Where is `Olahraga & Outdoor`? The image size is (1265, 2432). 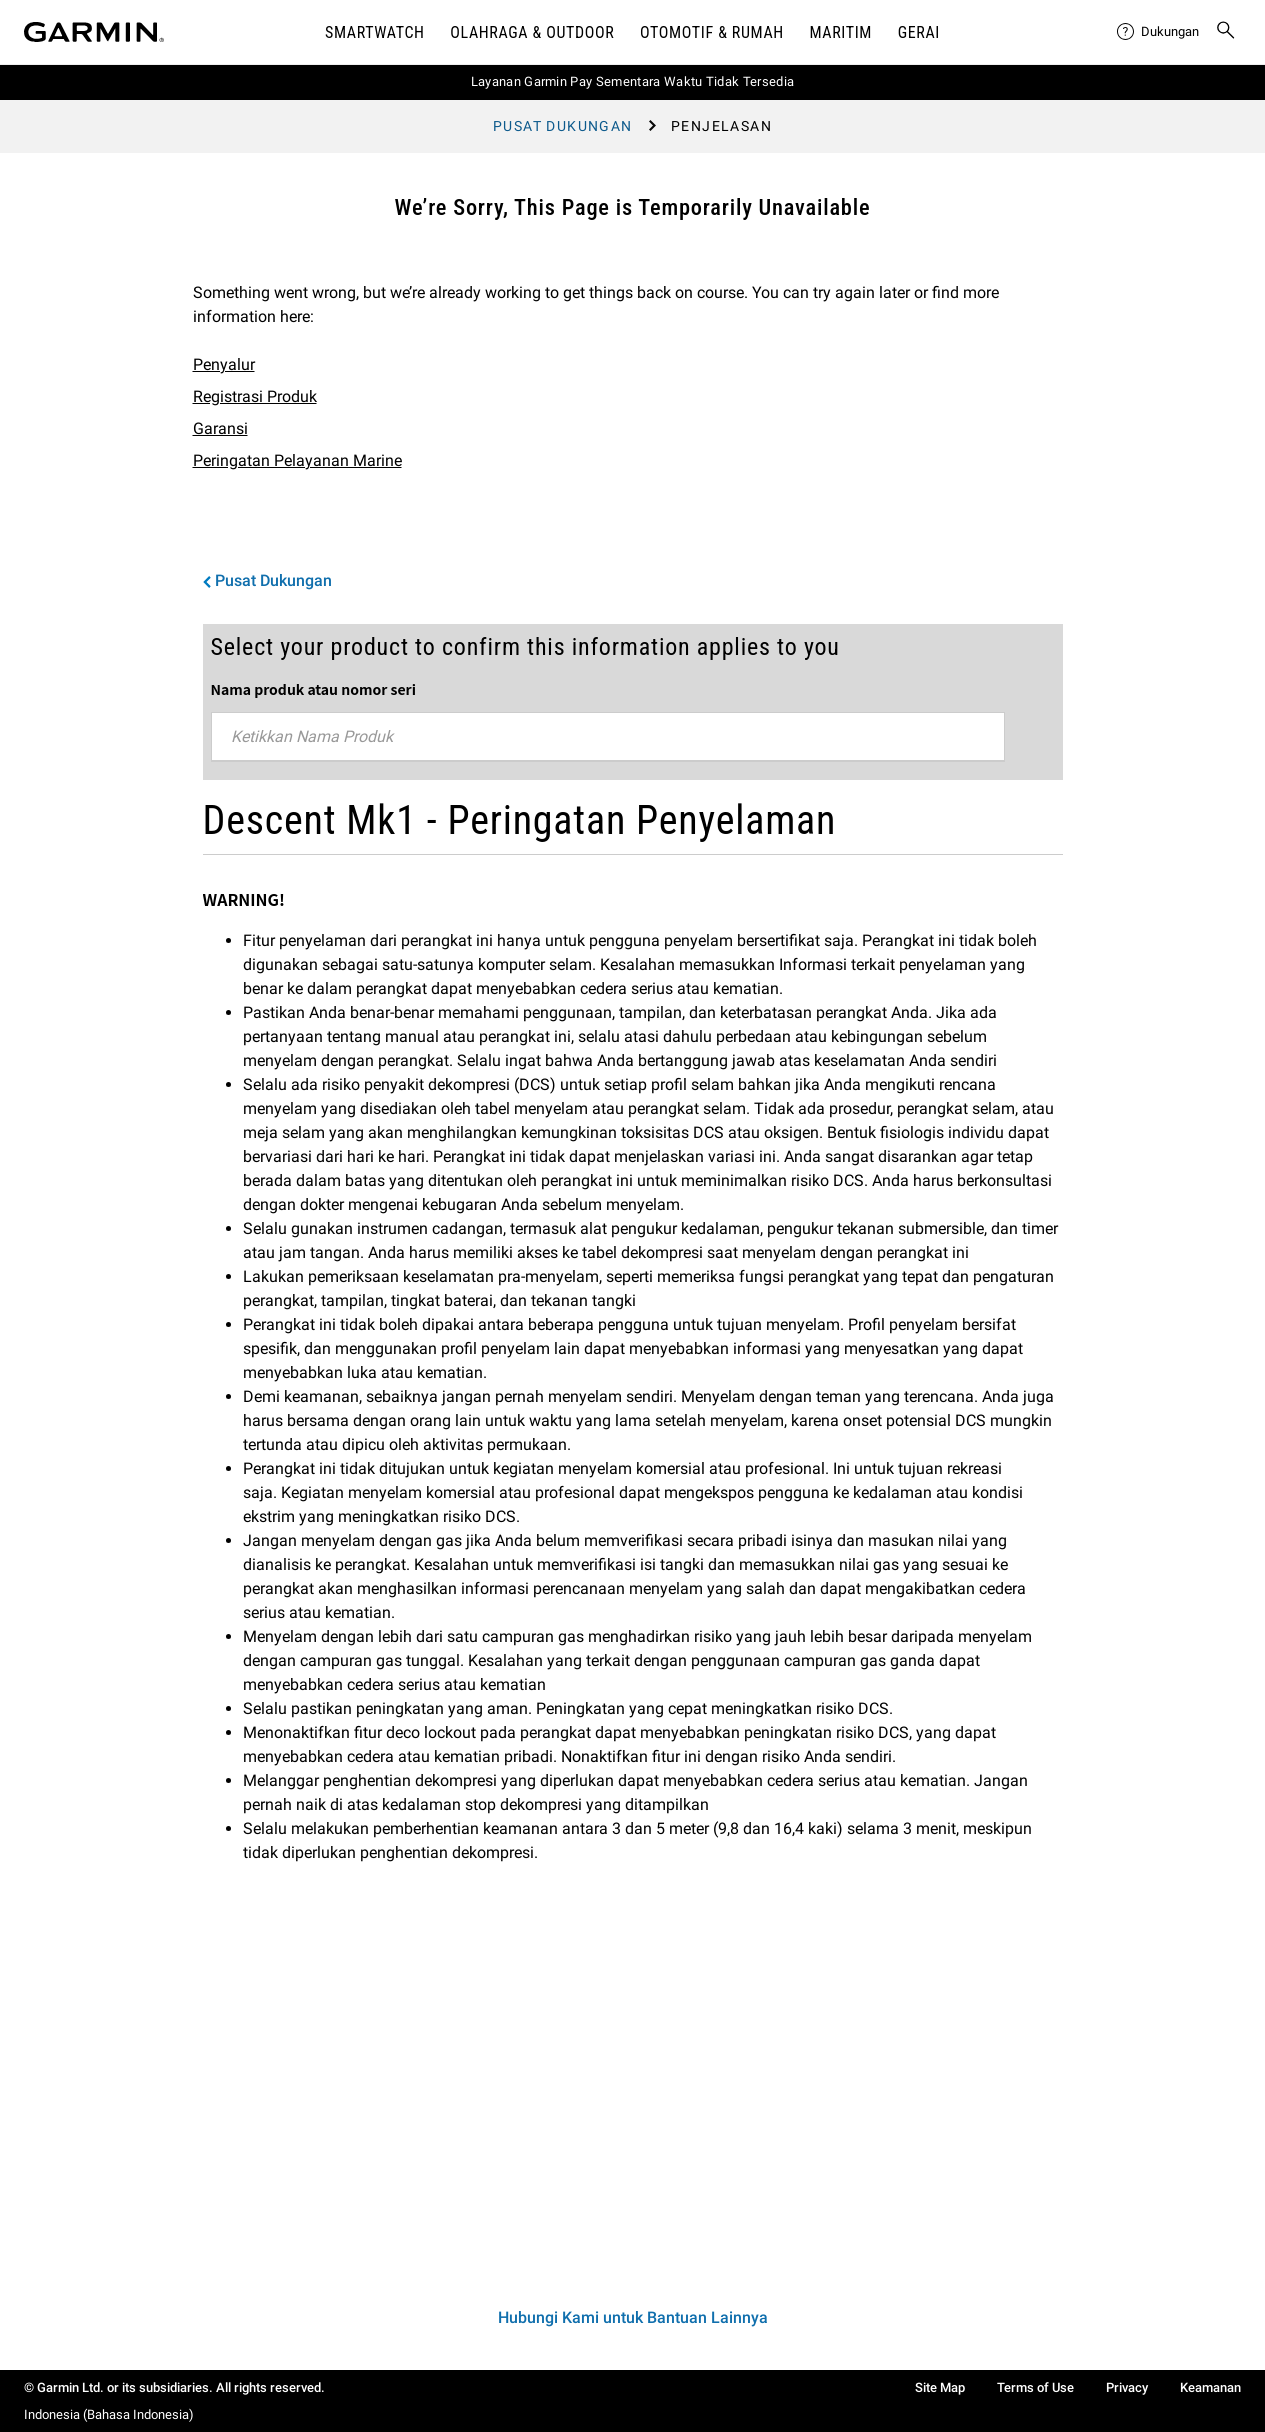
Olahraga & Outdoor is located at coordinates (532, 32).